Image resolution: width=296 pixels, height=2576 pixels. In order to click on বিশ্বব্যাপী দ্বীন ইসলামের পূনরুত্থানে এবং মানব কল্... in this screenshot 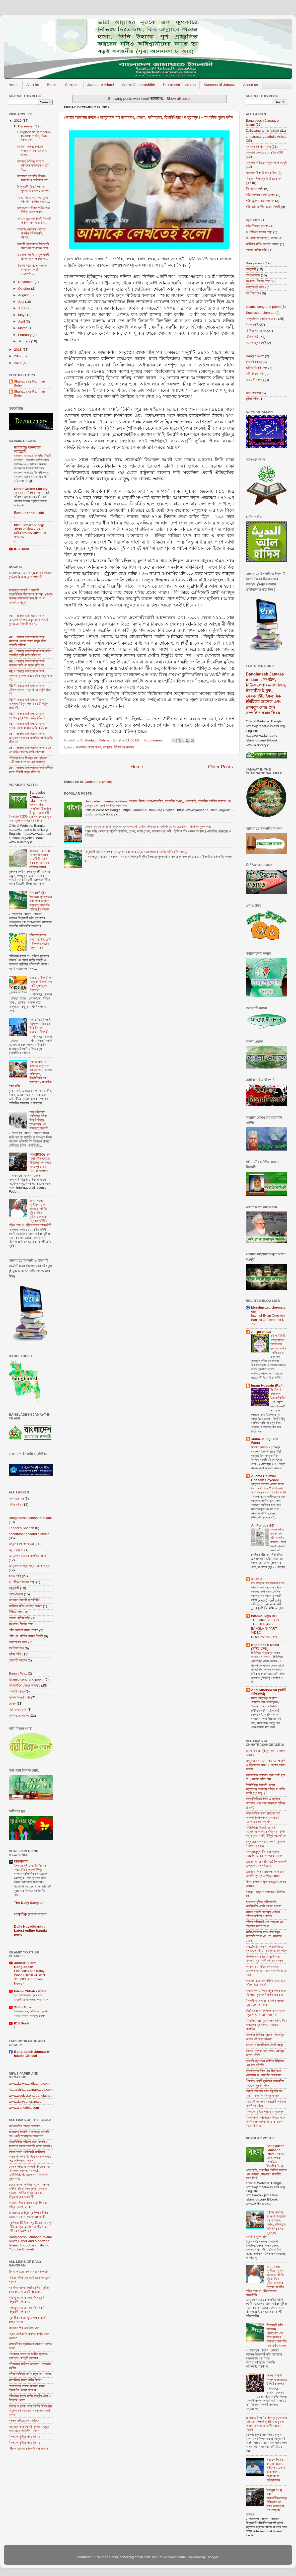, I will do `click(34, 189)`.